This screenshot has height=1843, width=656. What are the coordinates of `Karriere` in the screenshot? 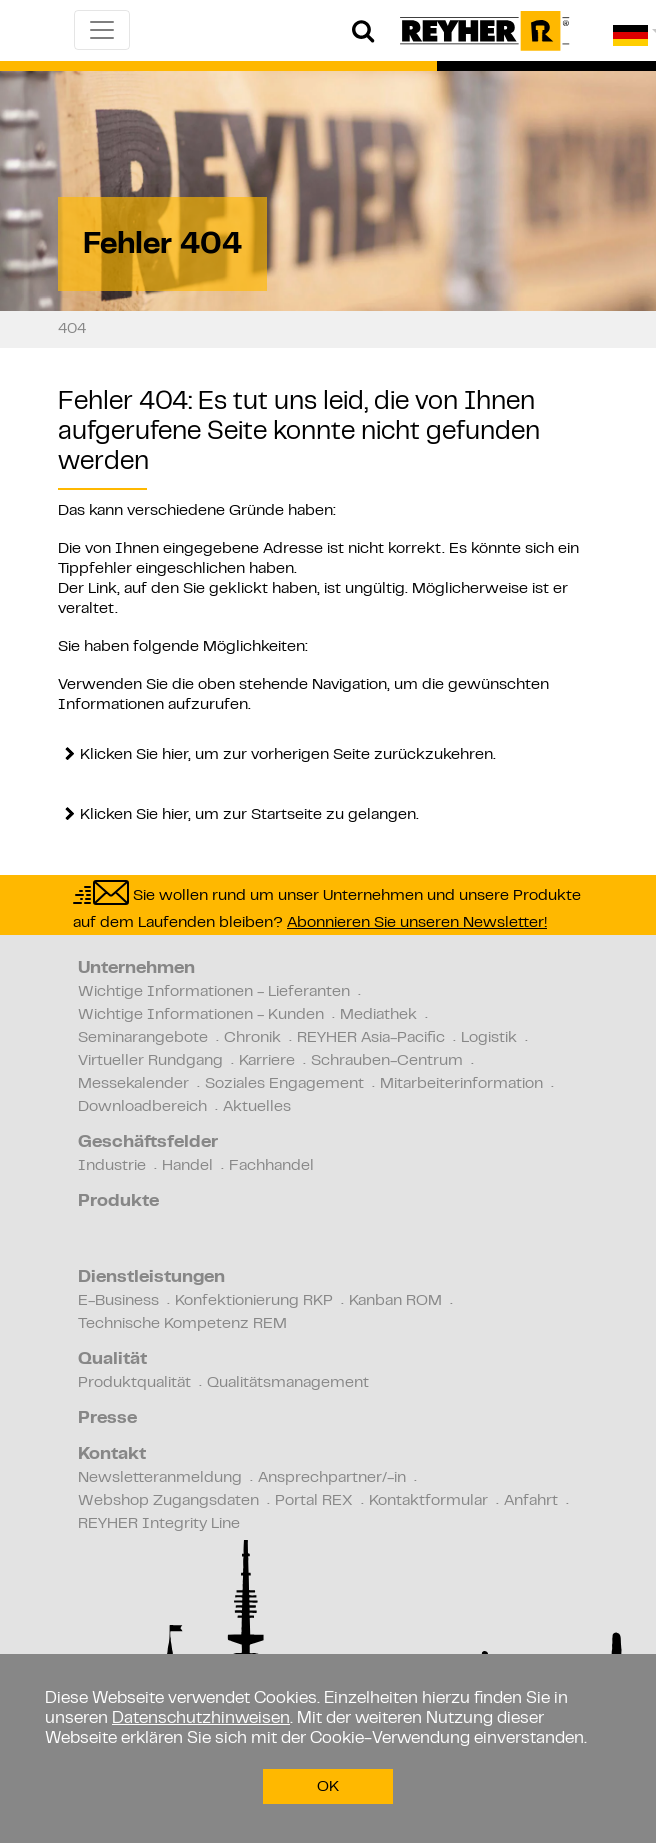 It's located at (267, 1061).